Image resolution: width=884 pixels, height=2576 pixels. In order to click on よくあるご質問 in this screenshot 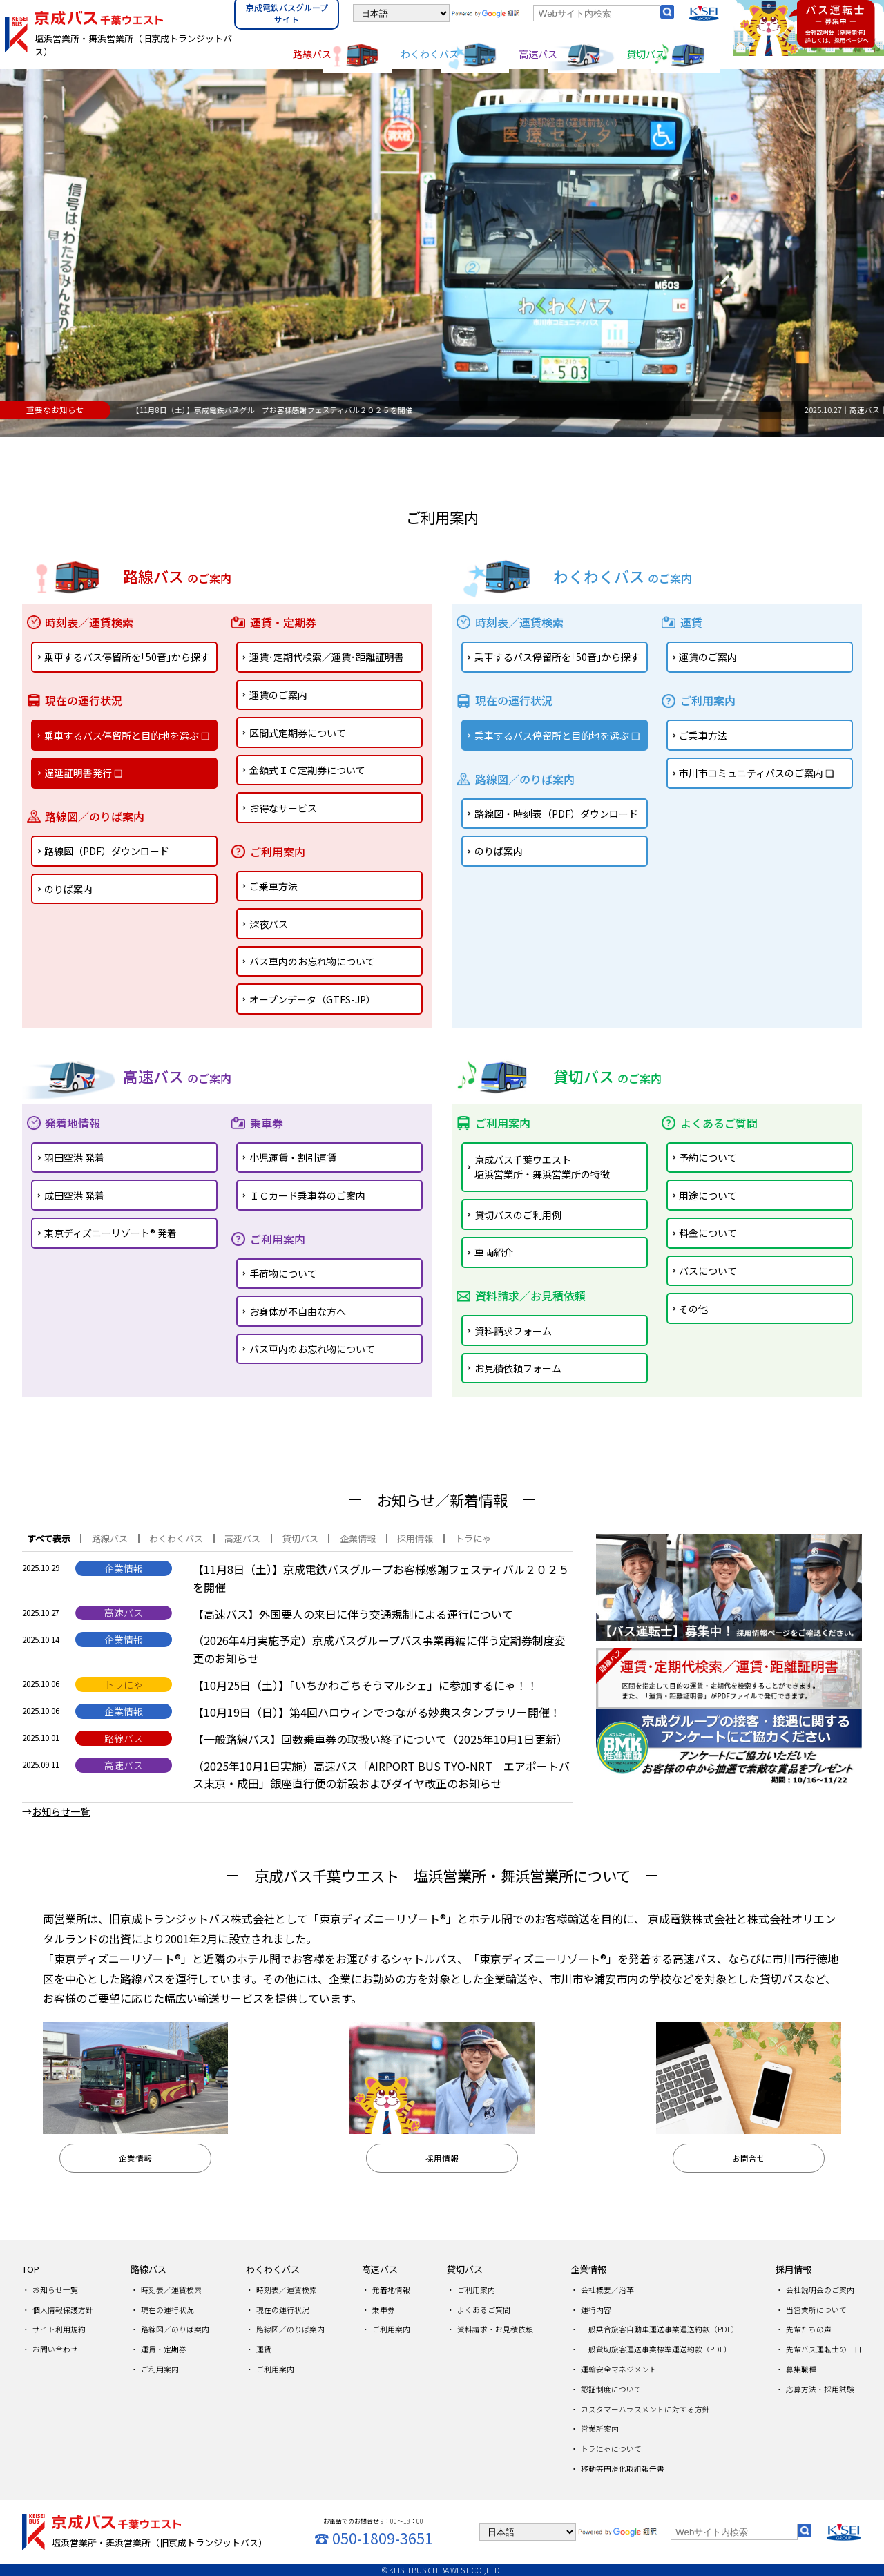, I will do `click(483, 2310)`.